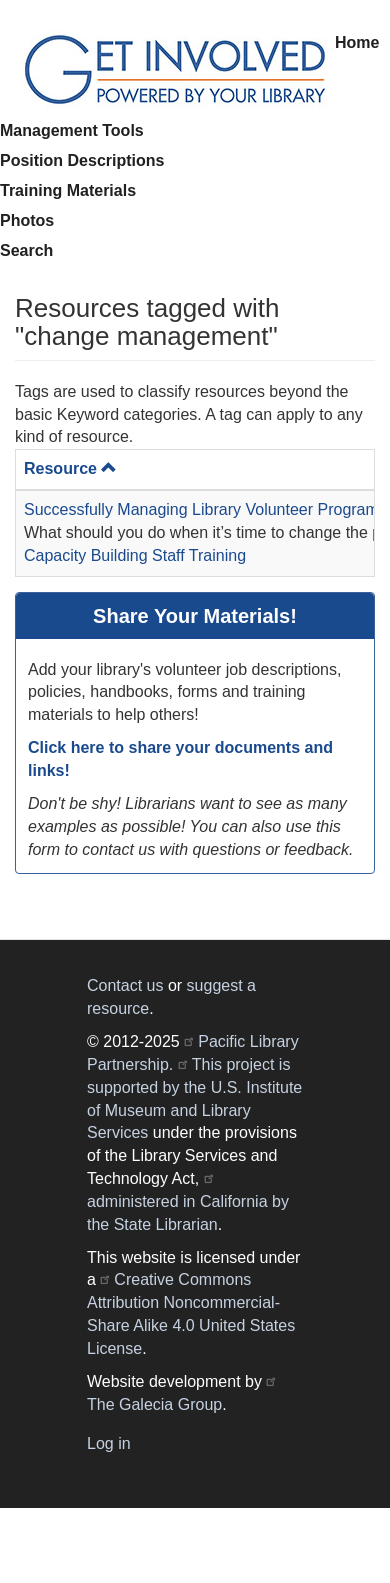 Image resolution: width=390 pixels, height=1583 pixels. Describe the element at coordinates (109, 1443) in the screenshot. I see `Log in` at that location.